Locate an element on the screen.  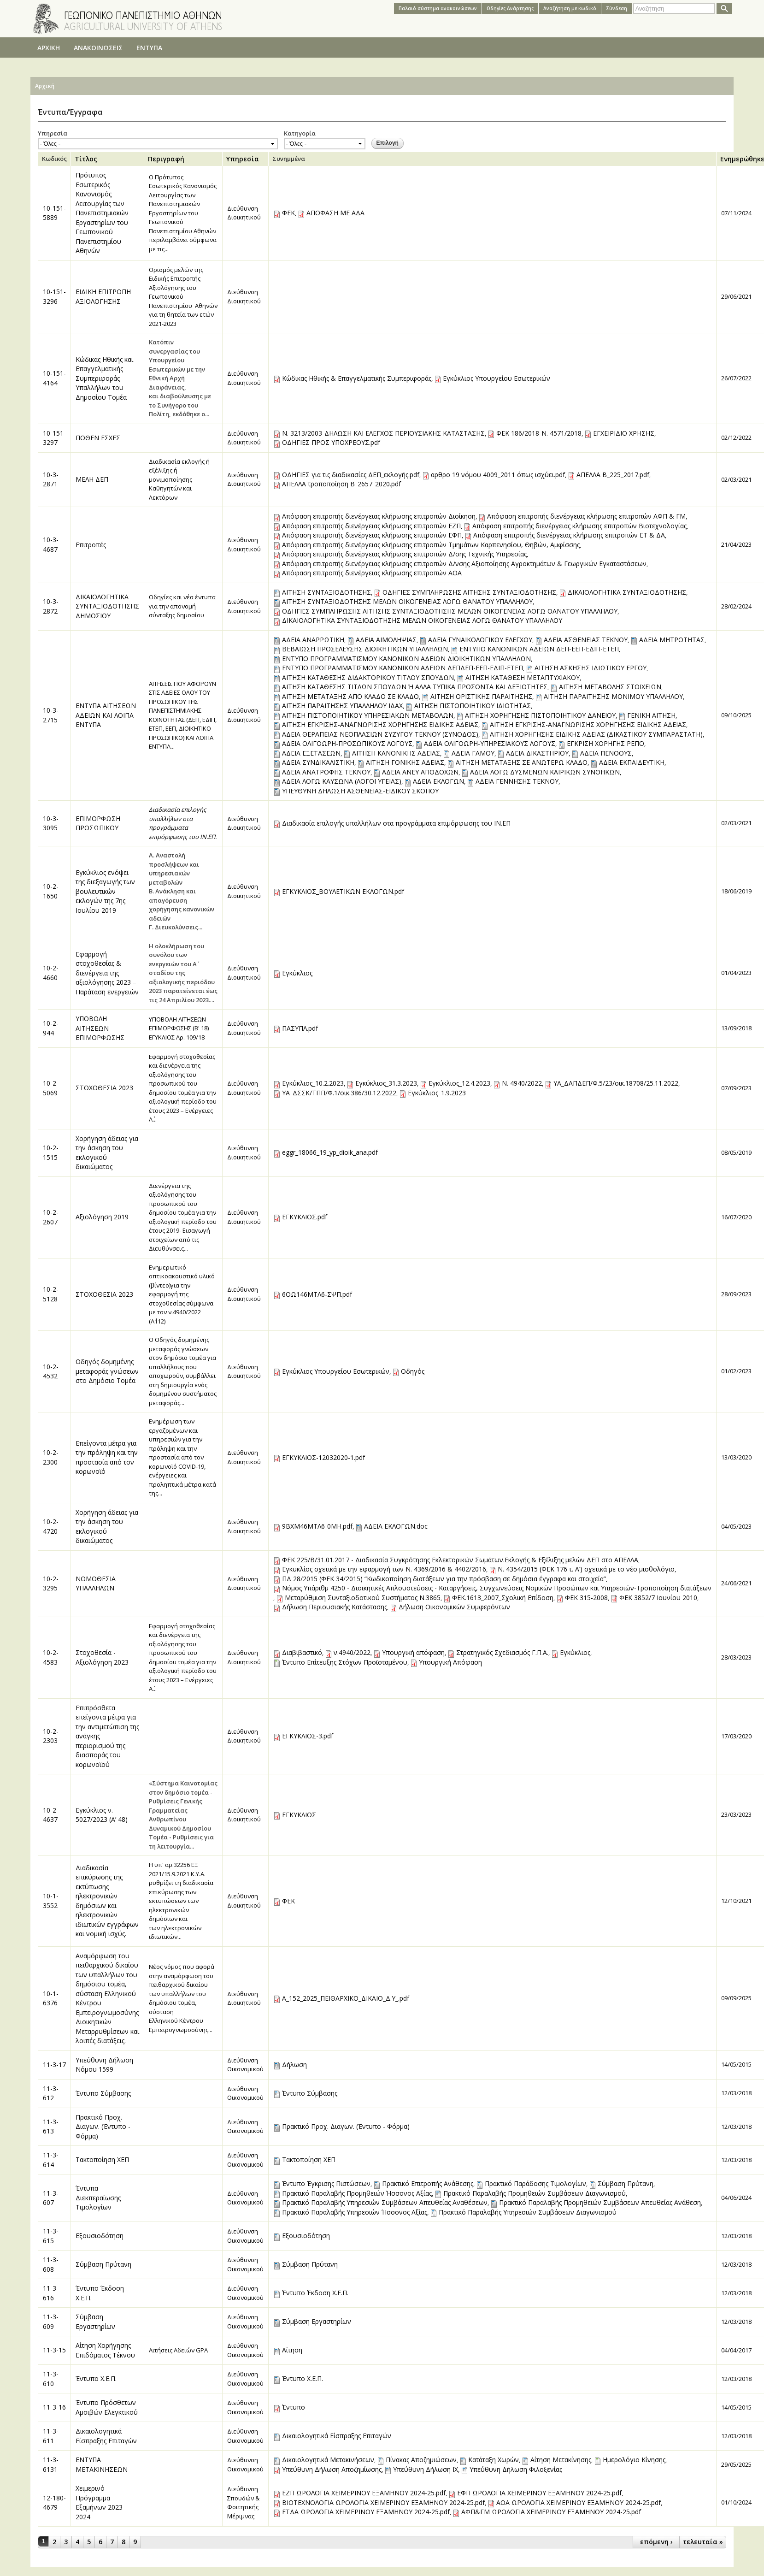
ΑΙΤΗΣΗ ΜΕΤΑΒΟΛΗΣ ΣΤΟΙΧΕΙΩΝ is located at coordinates (610, 686).